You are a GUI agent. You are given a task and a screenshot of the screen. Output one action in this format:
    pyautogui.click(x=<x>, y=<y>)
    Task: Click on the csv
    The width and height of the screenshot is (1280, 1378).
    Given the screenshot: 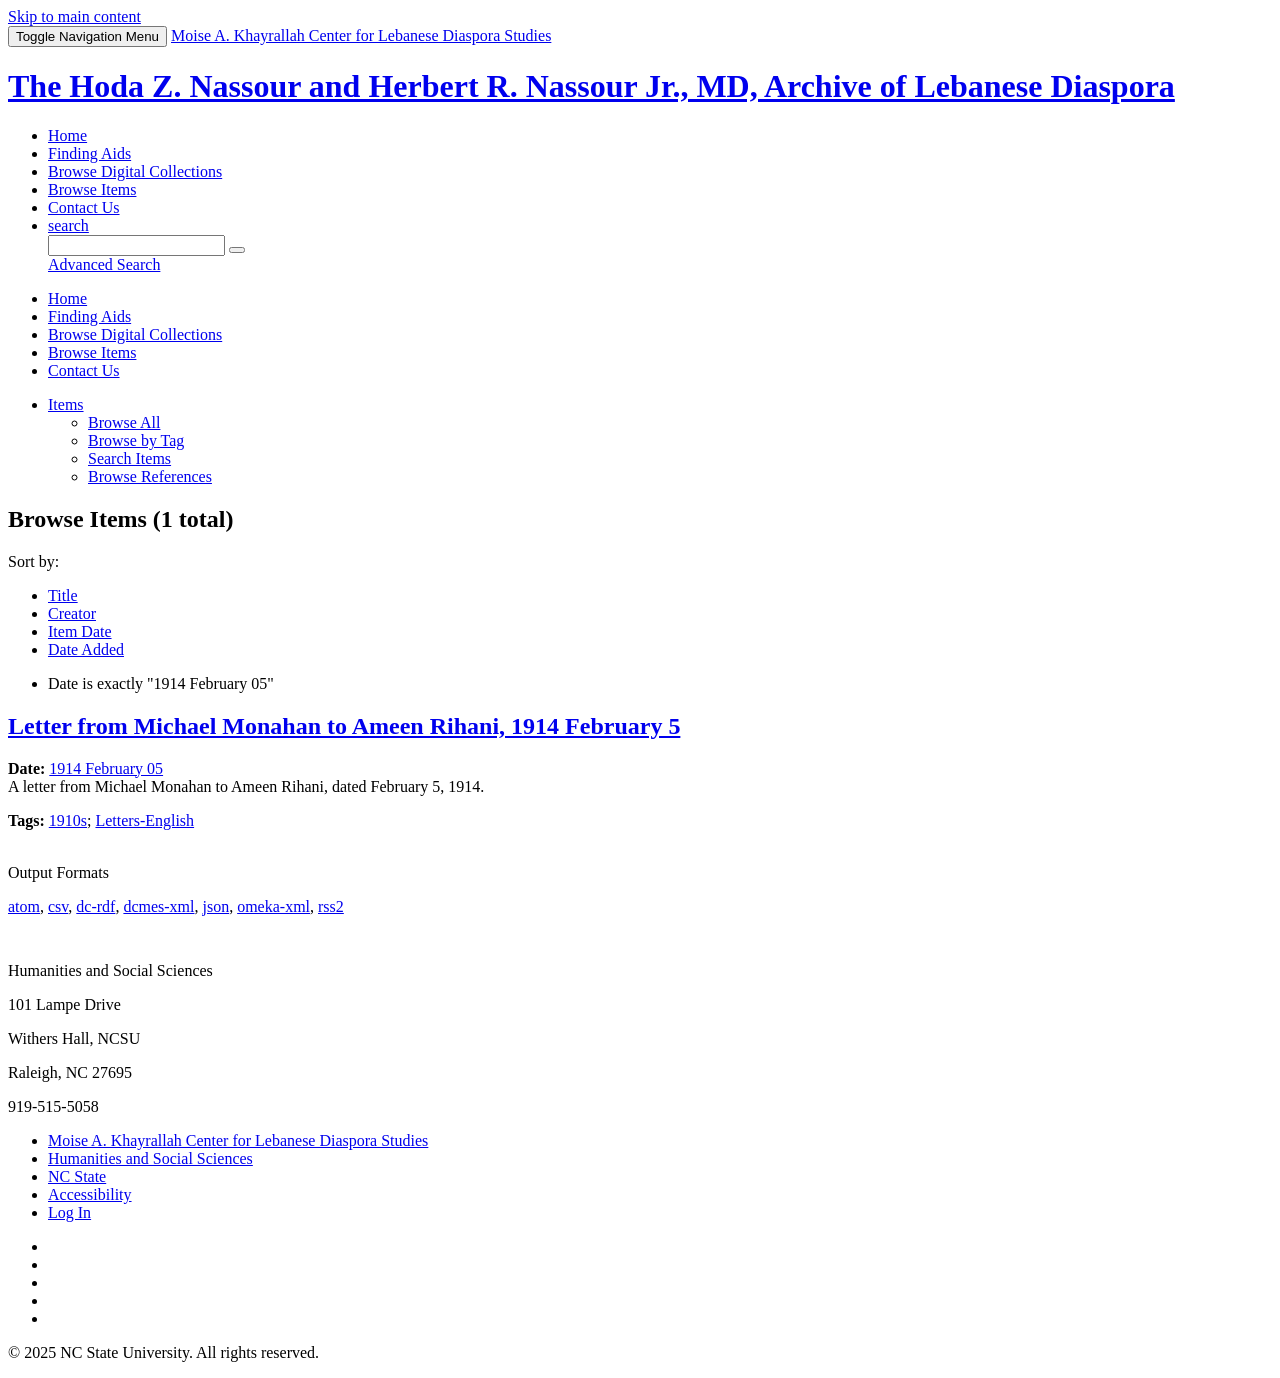 What is the action you would take?
    pyautogui.click(x=58, y=906)
    